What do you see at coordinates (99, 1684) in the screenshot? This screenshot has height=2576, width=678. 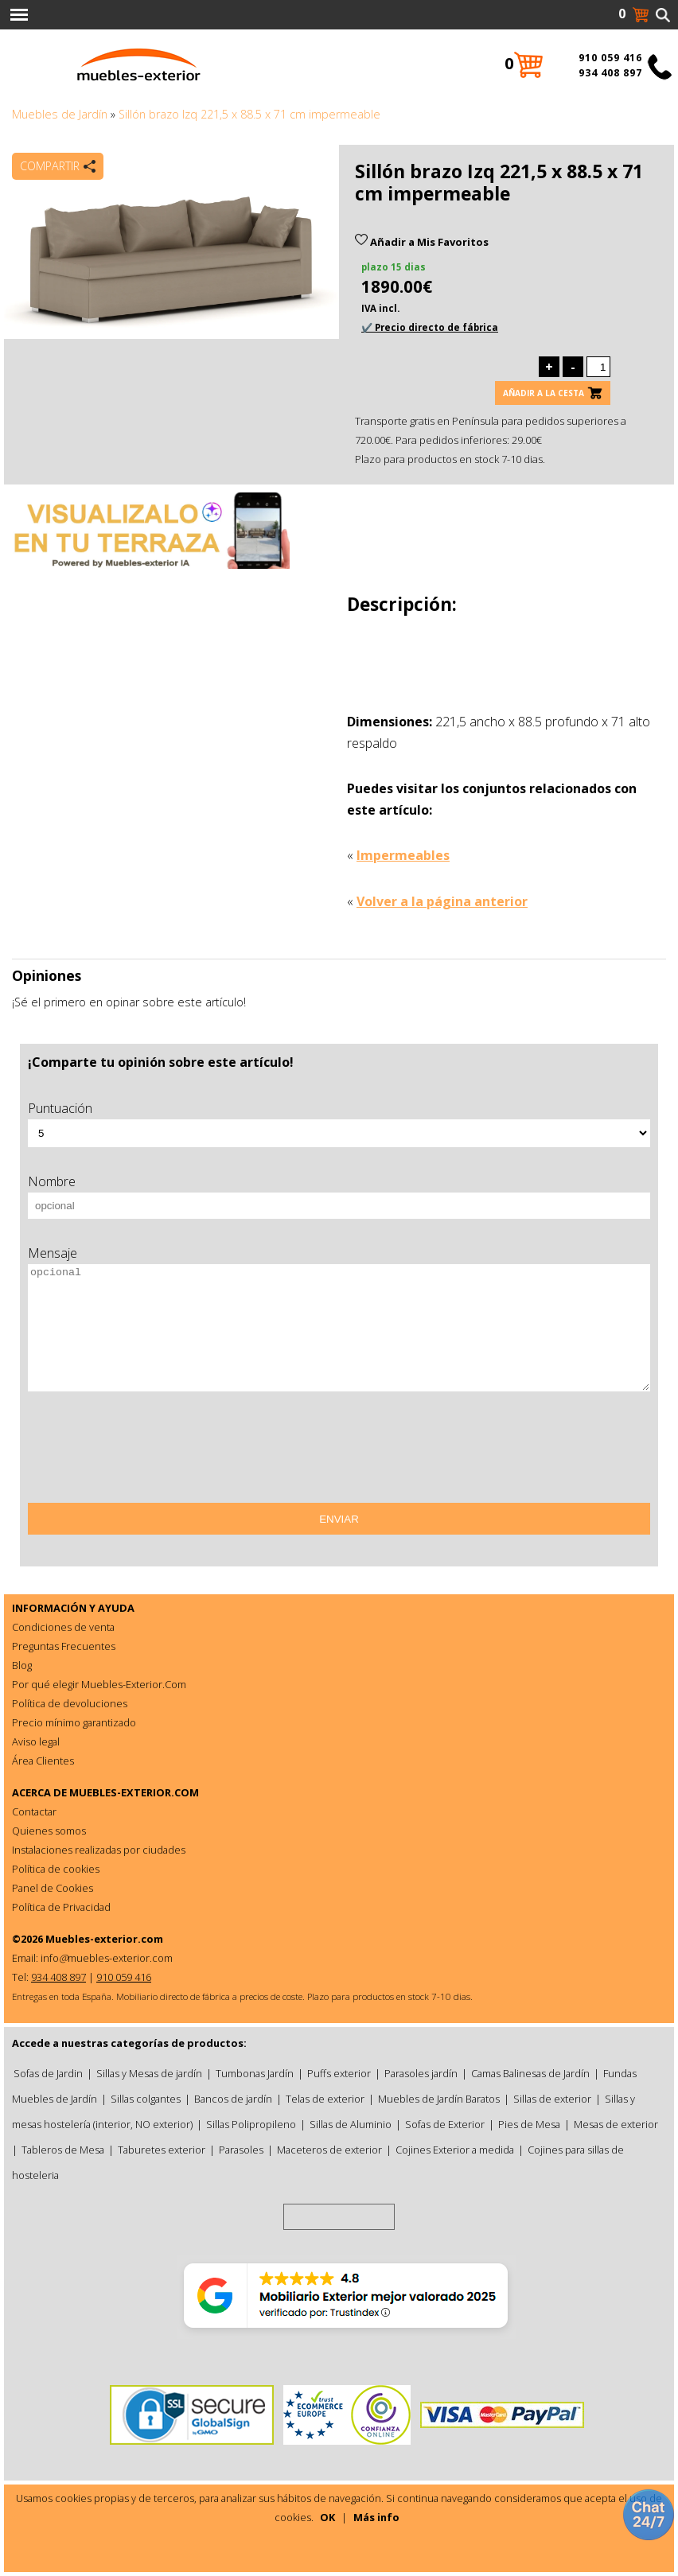 I see `Por qué elegir Muebles-Exterior.Com` at bounding box center [99, 1684].